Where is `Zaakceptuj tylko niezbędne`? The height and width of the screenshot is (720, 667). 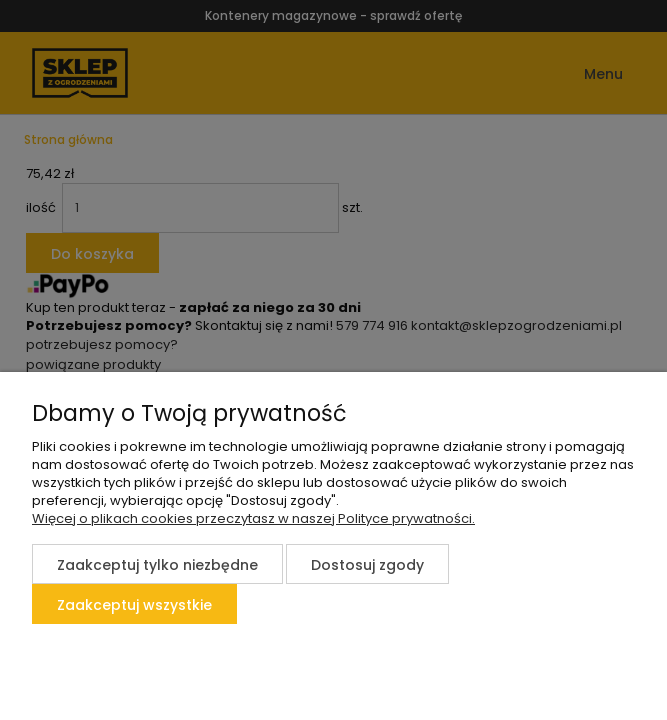
Zaakceptuj tylko niezbędne is located at coordinates (157, 565).